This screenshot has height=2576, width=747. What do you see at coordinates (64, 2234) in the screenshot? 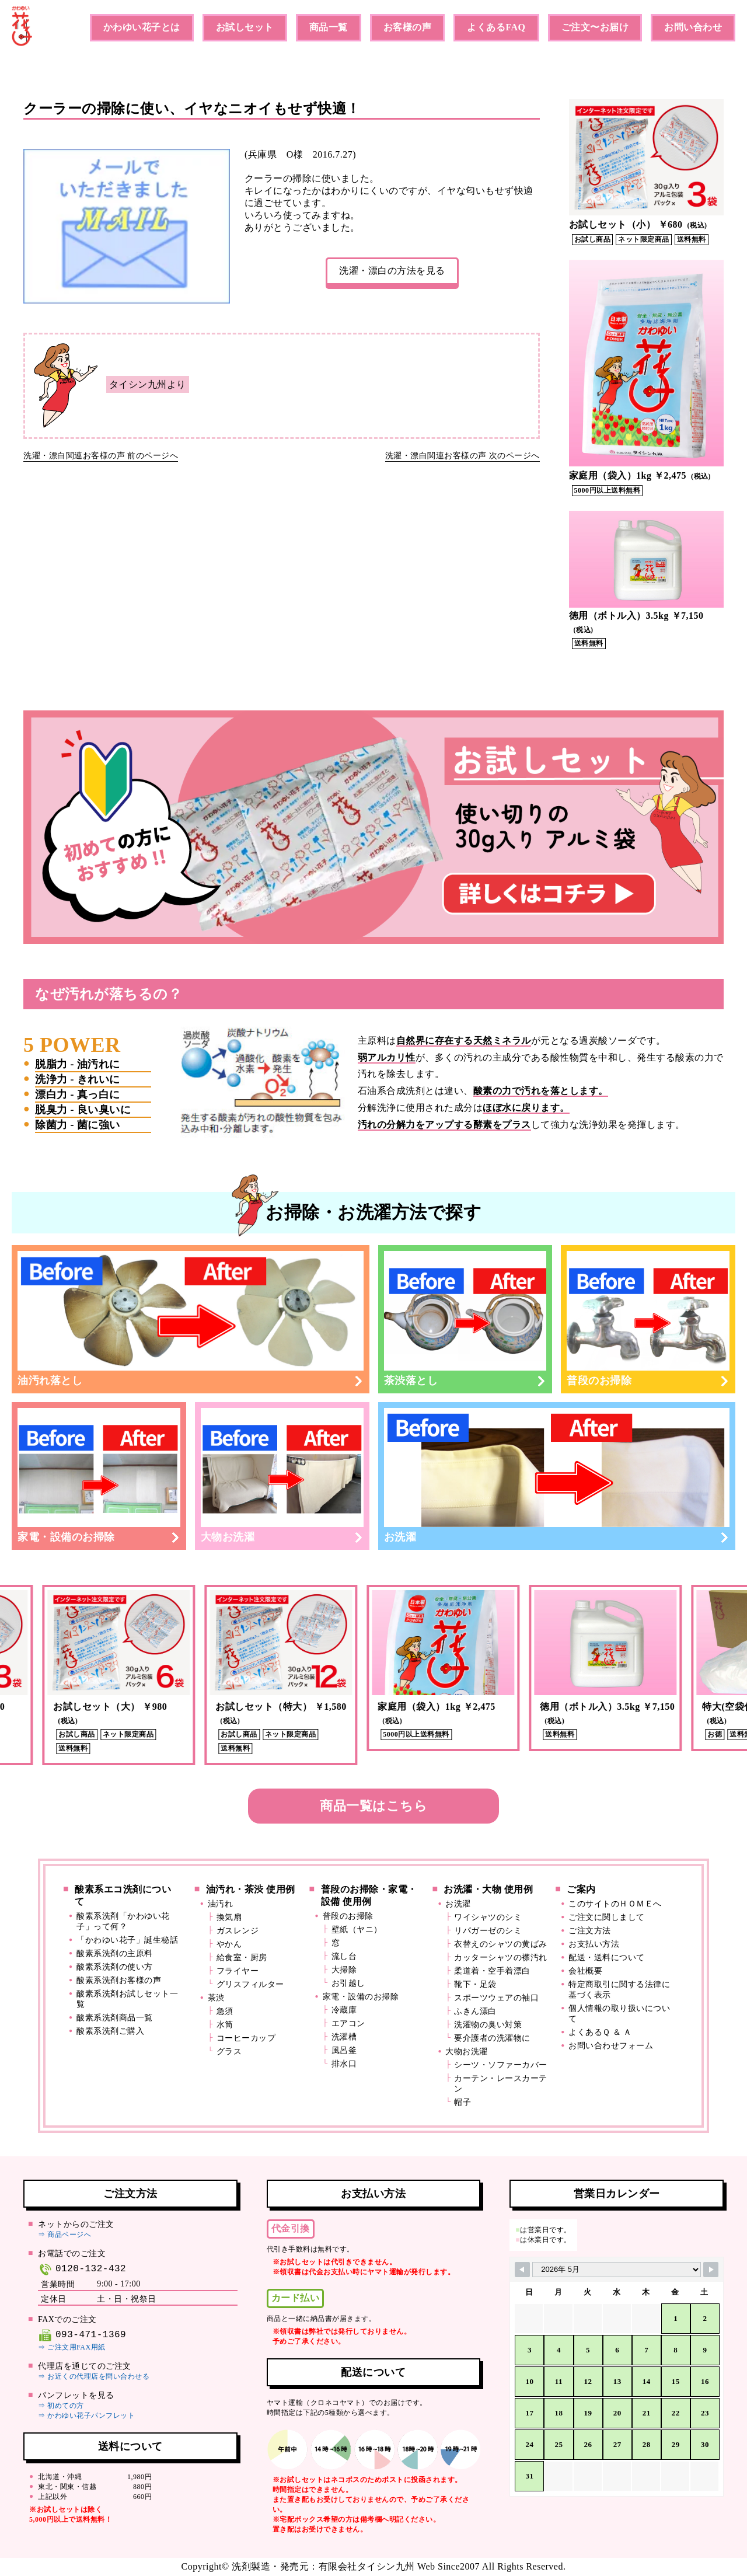
I see `⇒ 商品ページへ` at bounding box center [64, 2234].